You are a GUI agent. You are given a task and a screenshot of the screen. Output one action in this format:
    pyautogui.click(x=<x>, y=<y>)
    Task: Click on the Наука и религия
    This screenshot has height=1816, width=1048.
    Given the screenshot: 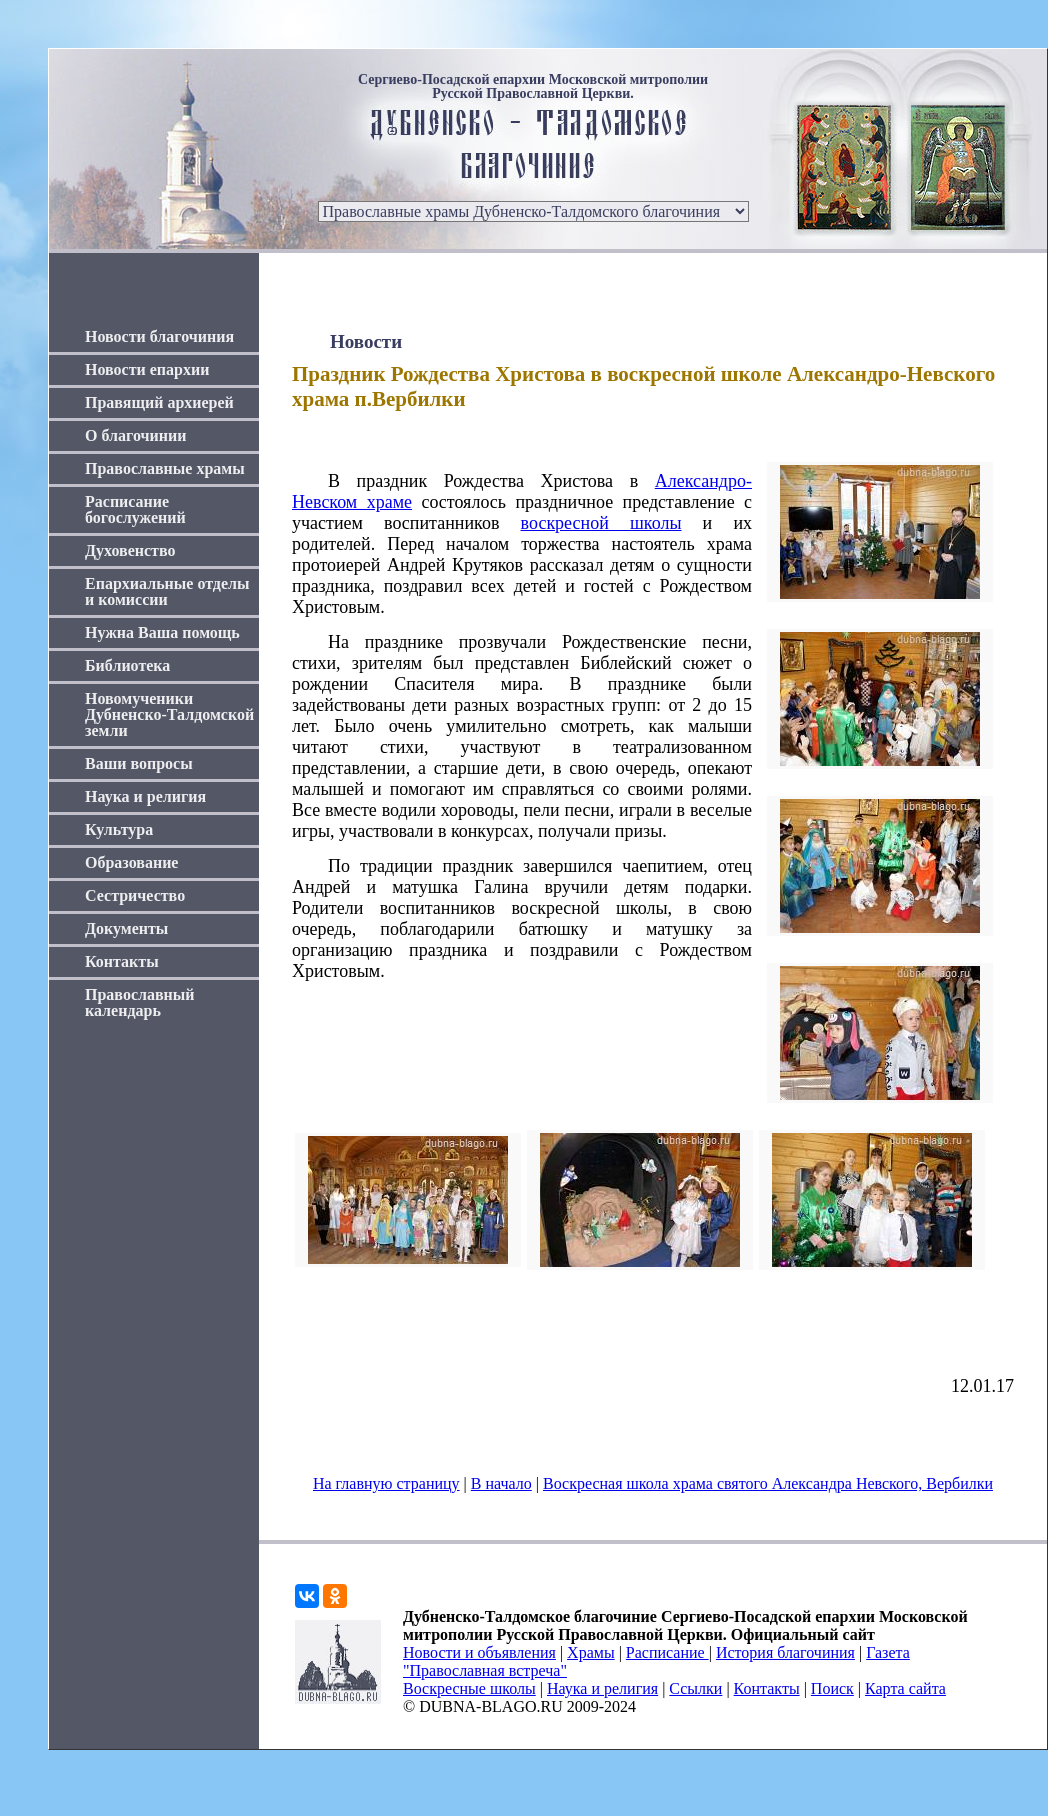 What is the action you would take?
    pyautogui.click(x=145, y=796)
    